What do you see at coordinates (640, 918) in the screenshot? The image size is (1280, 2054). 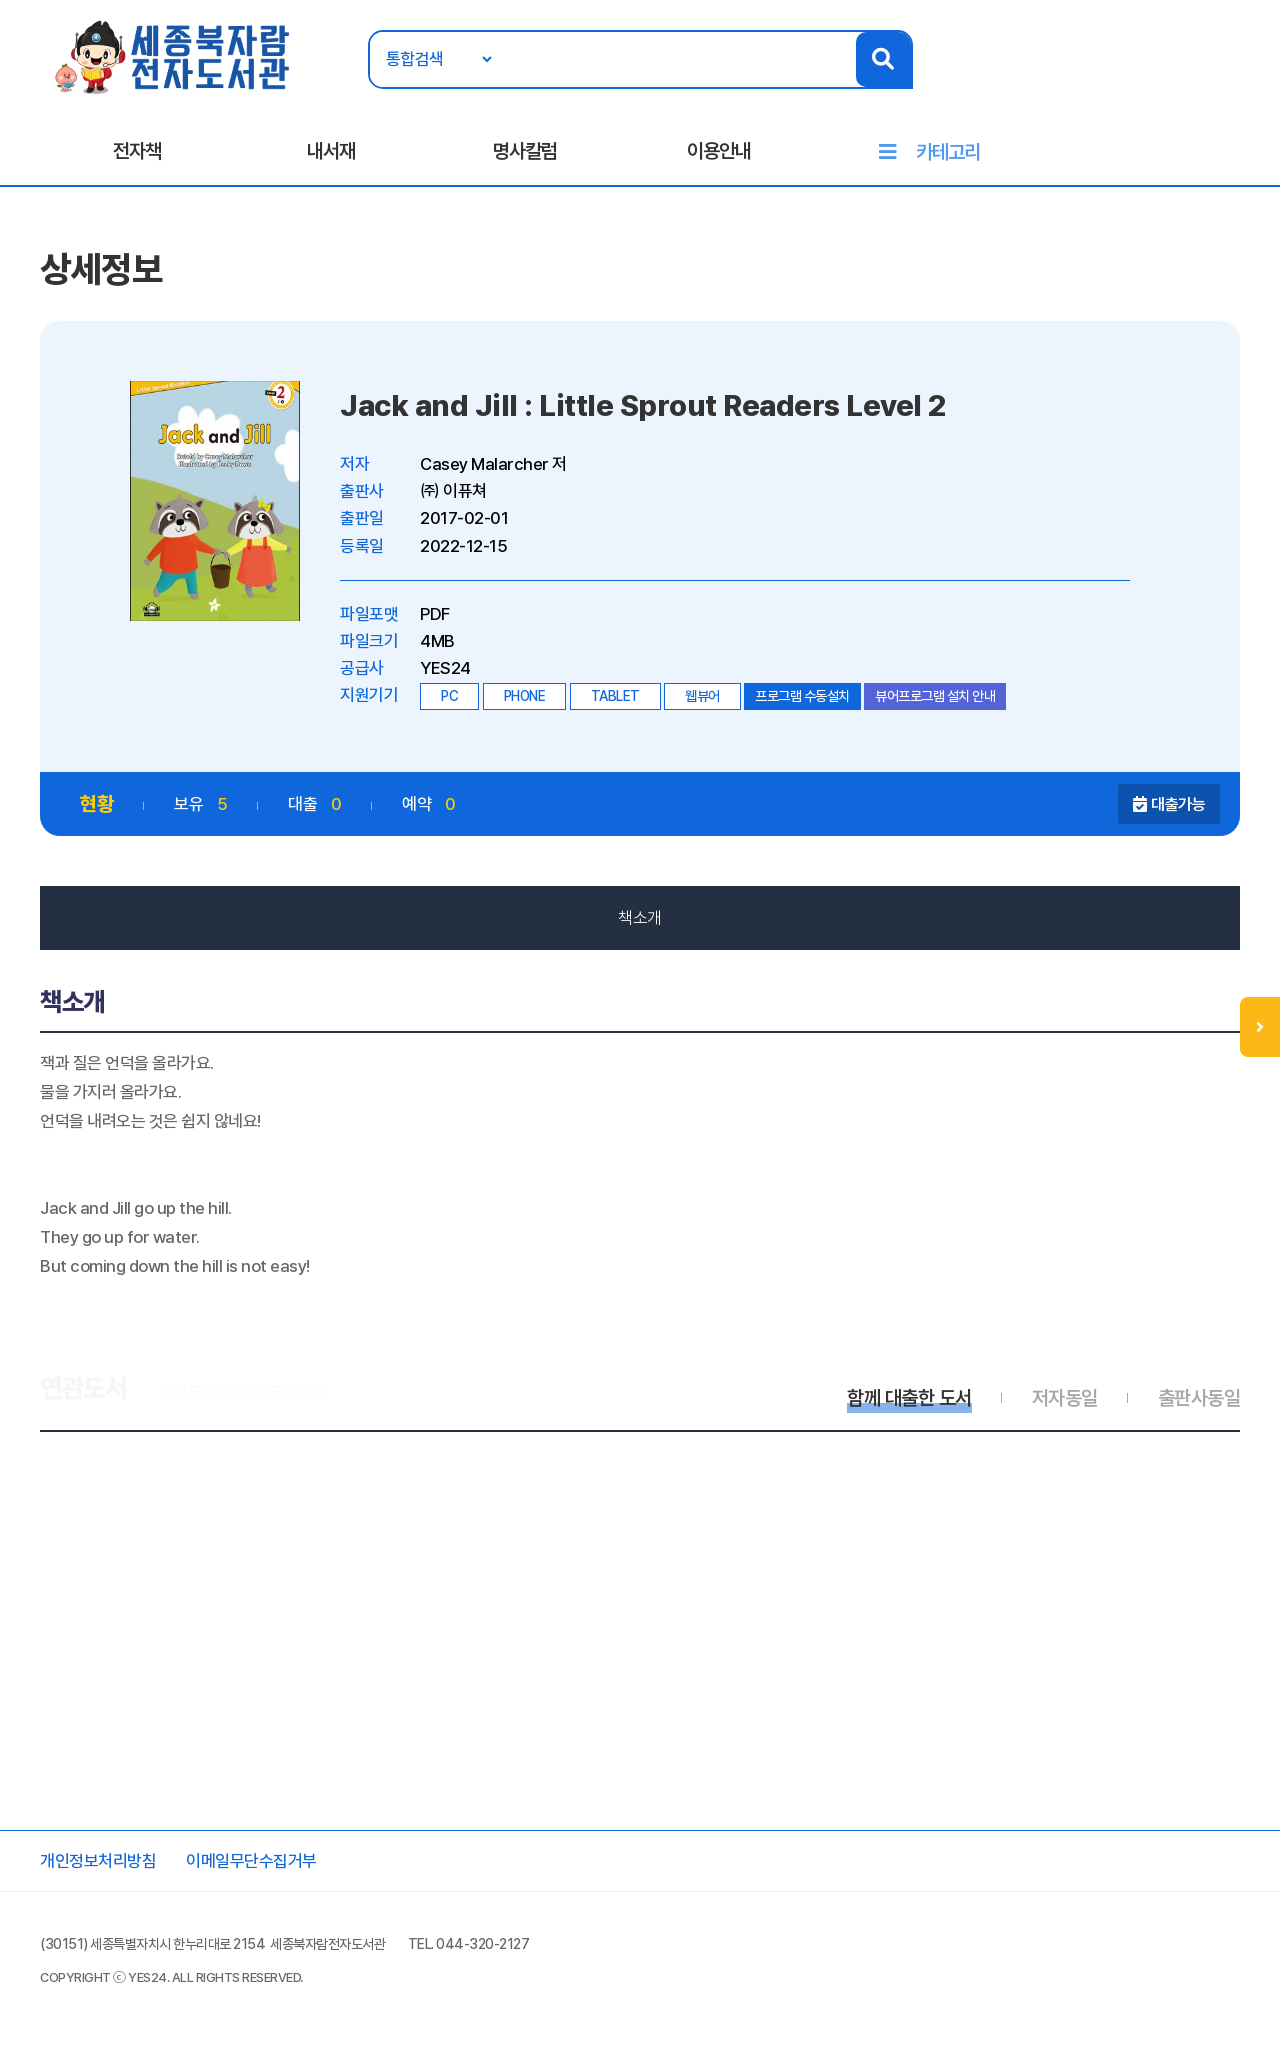 I see `책소개` at bounding box center [640, 918].